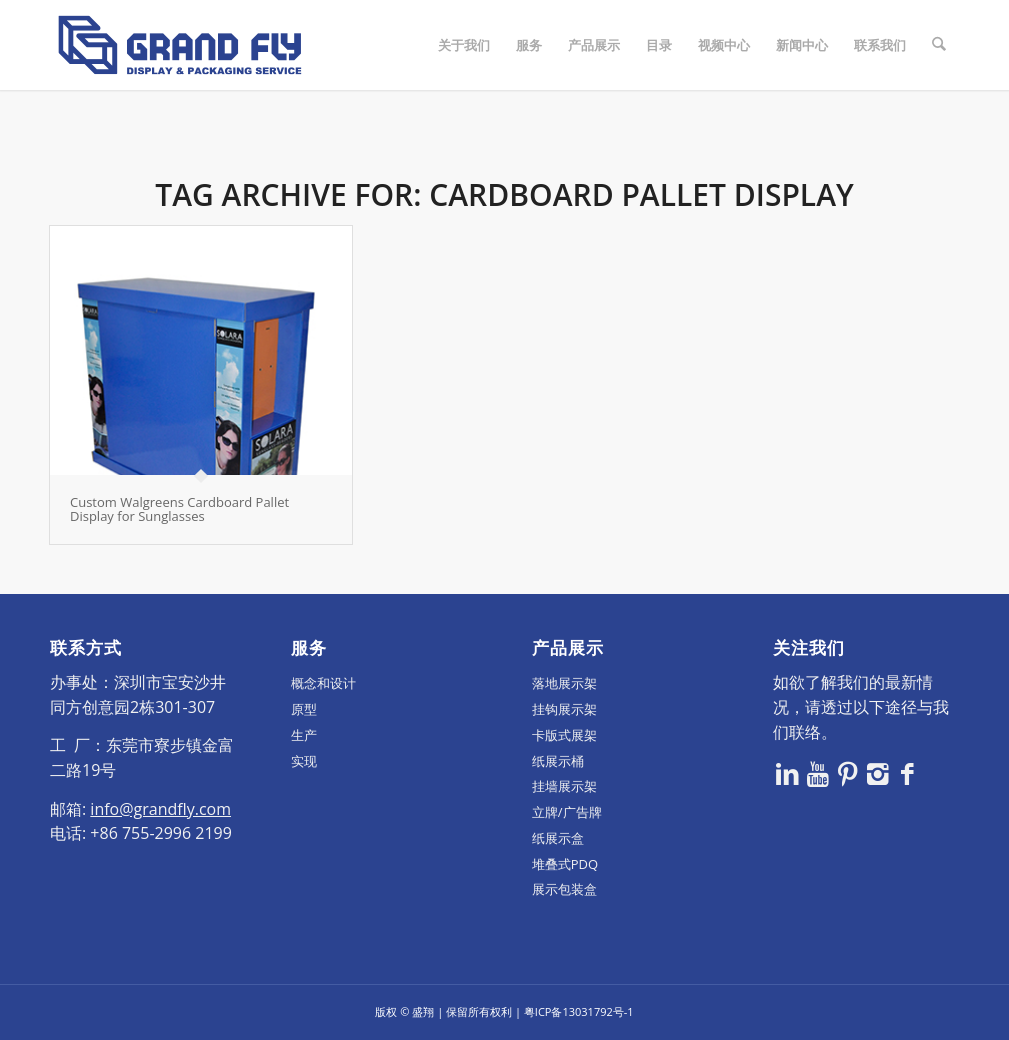 This screenshot has height=1040, width=1009. Describe the element at coordinates (939, 45) in the screenshot. I see `[Search]` at that location.